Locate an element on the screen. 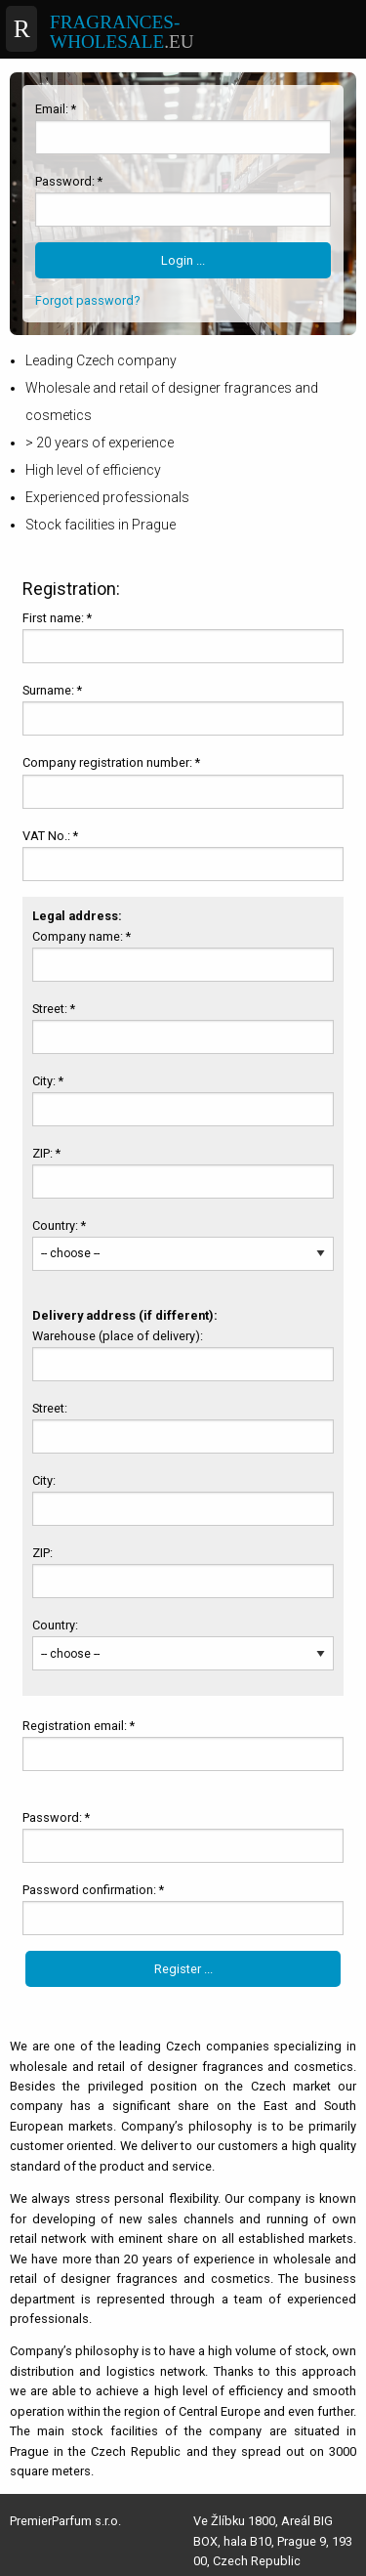  Country: * is located at coordinates (59, 1225).